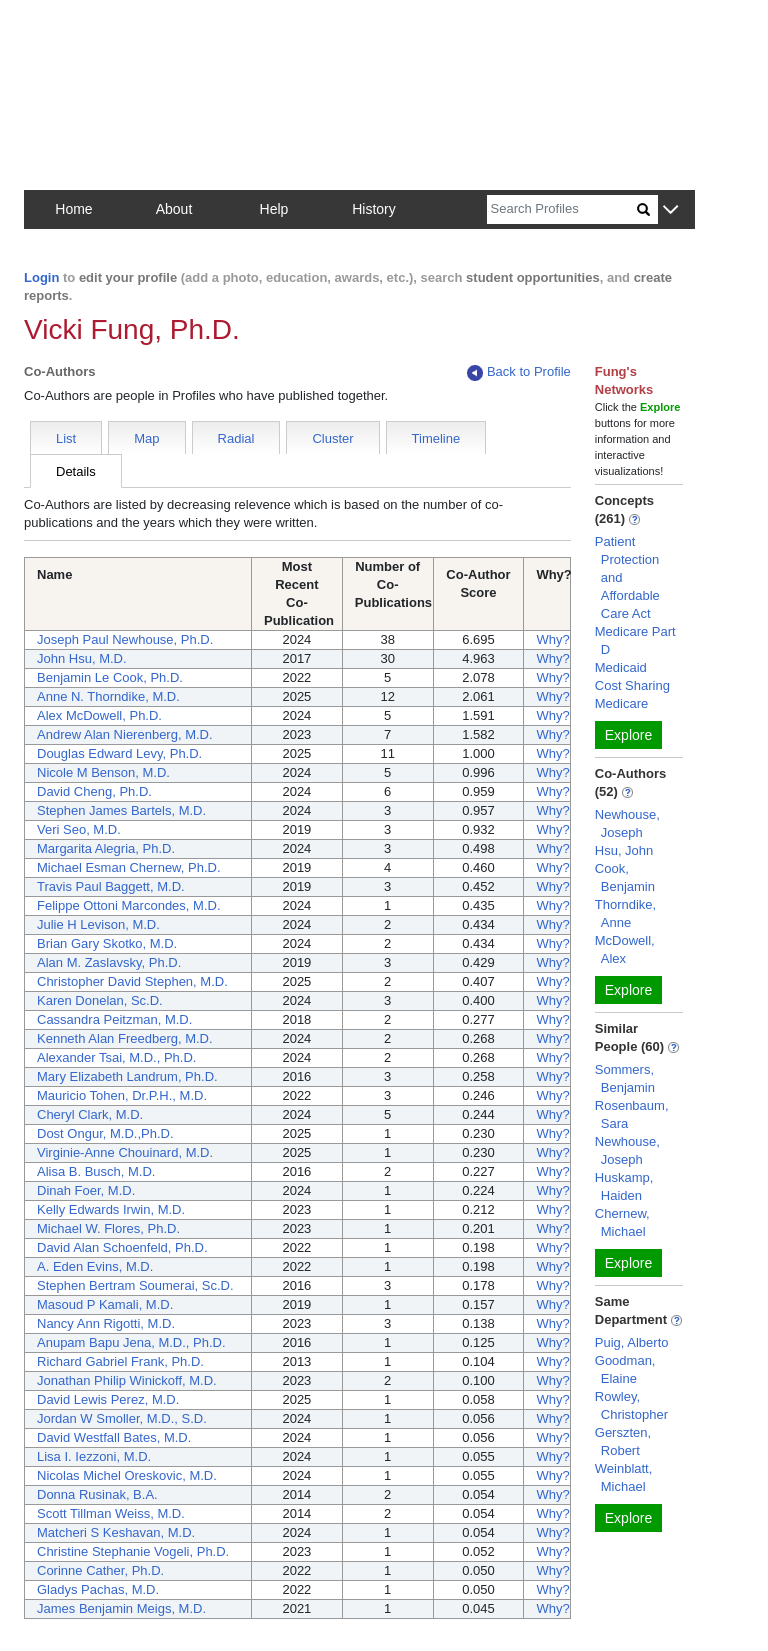 The height and width of the screenshot is (1651, 768). Describe the element at coordinates (100, 1570) in the screenshot. I see `Corinne Cather, Ph.D.` at that location.